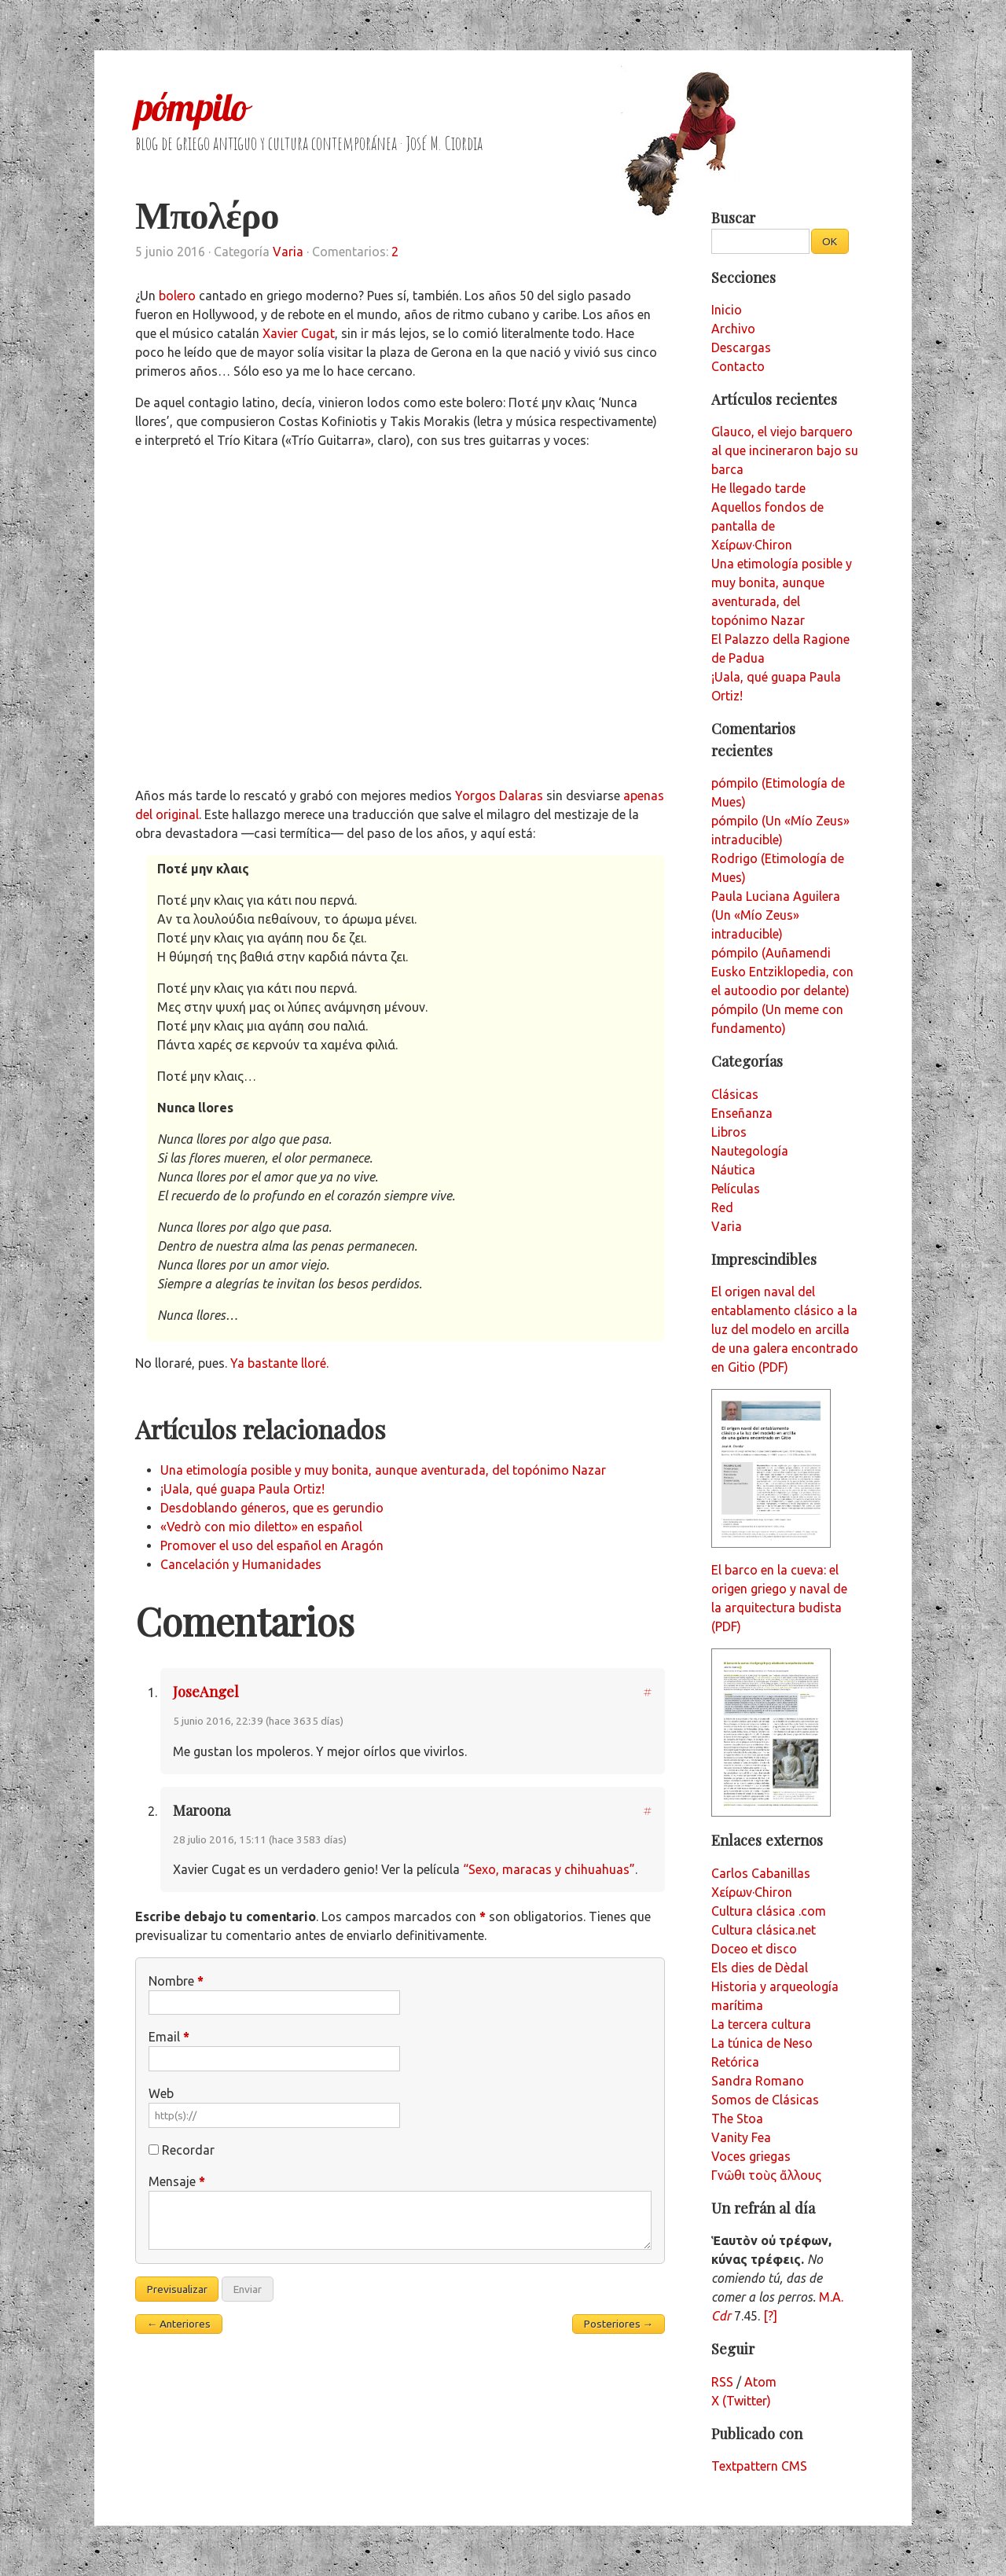 This screenshot has height=2576, width=1006. What do you see at coordinates (751, 2156) in the screenshot?
I see `Voces griegas` at bounding box center [751, 2156].